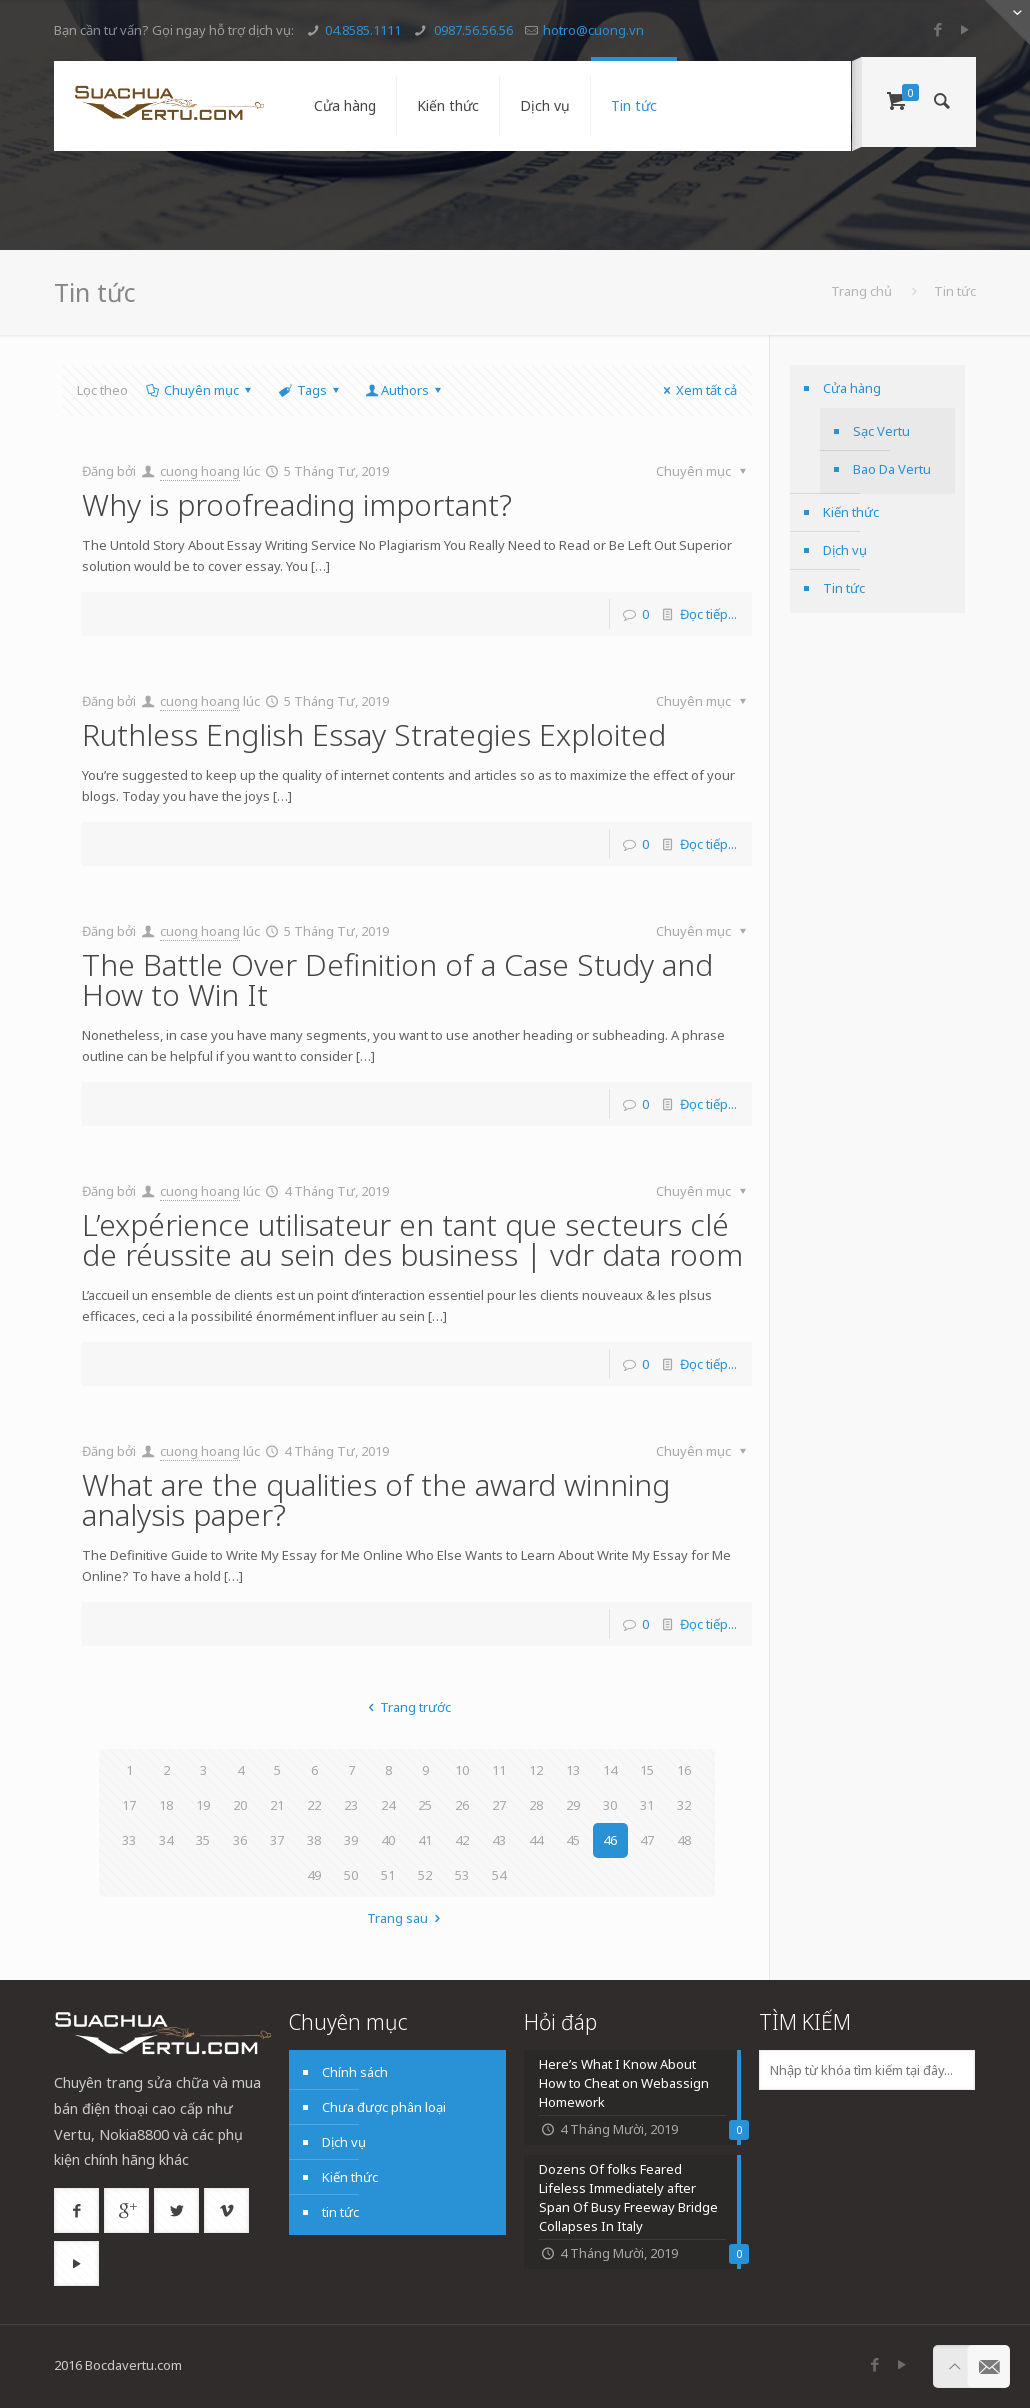  I want to click on 19, so click(203, 1805).